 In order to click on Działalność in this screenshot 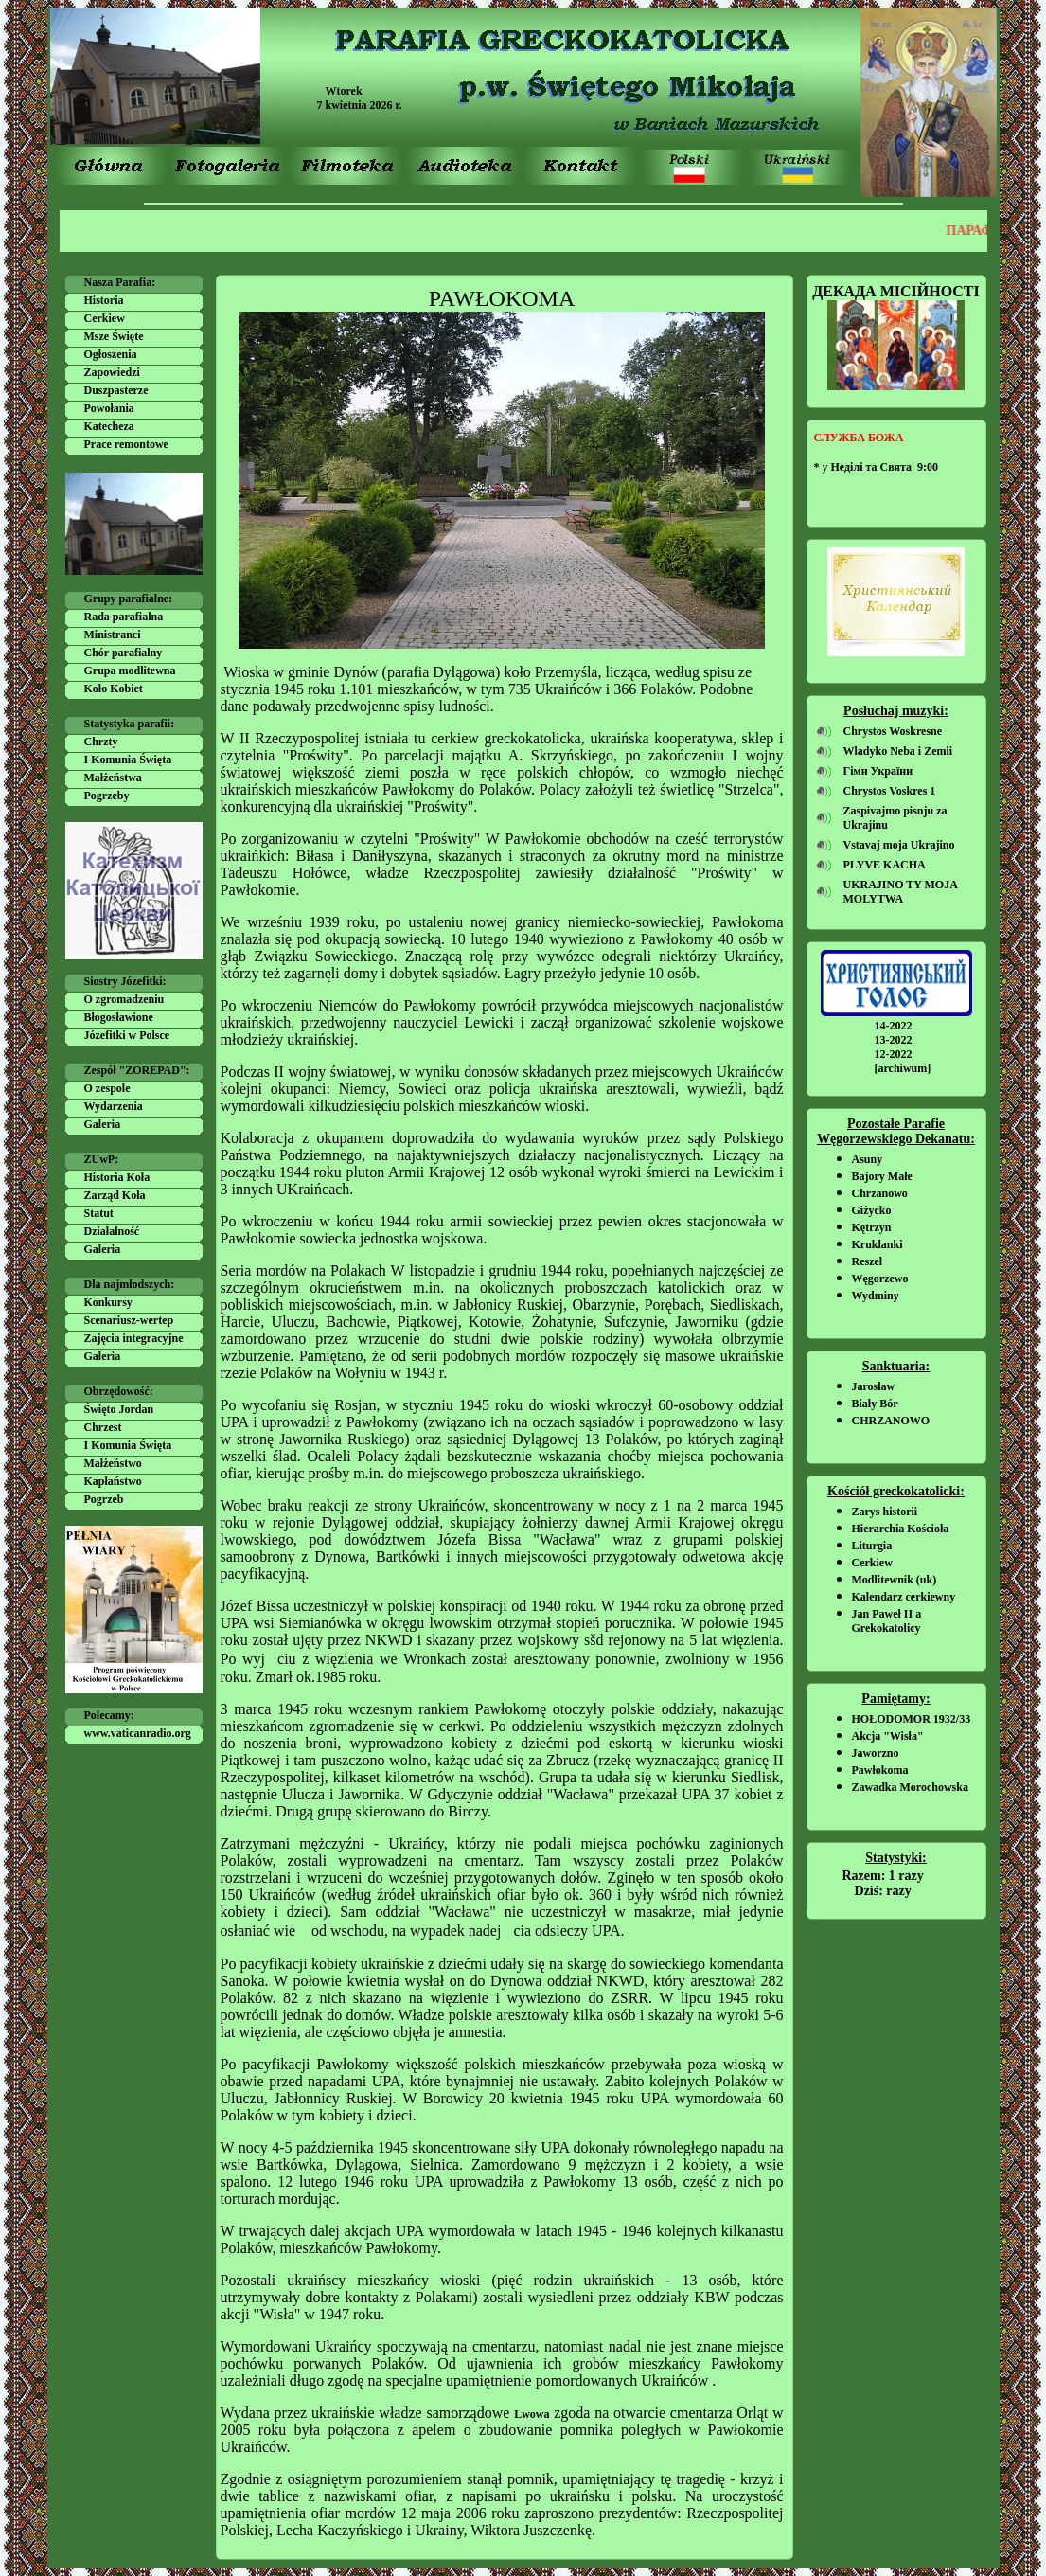, I will do `click(112, 1231)`.